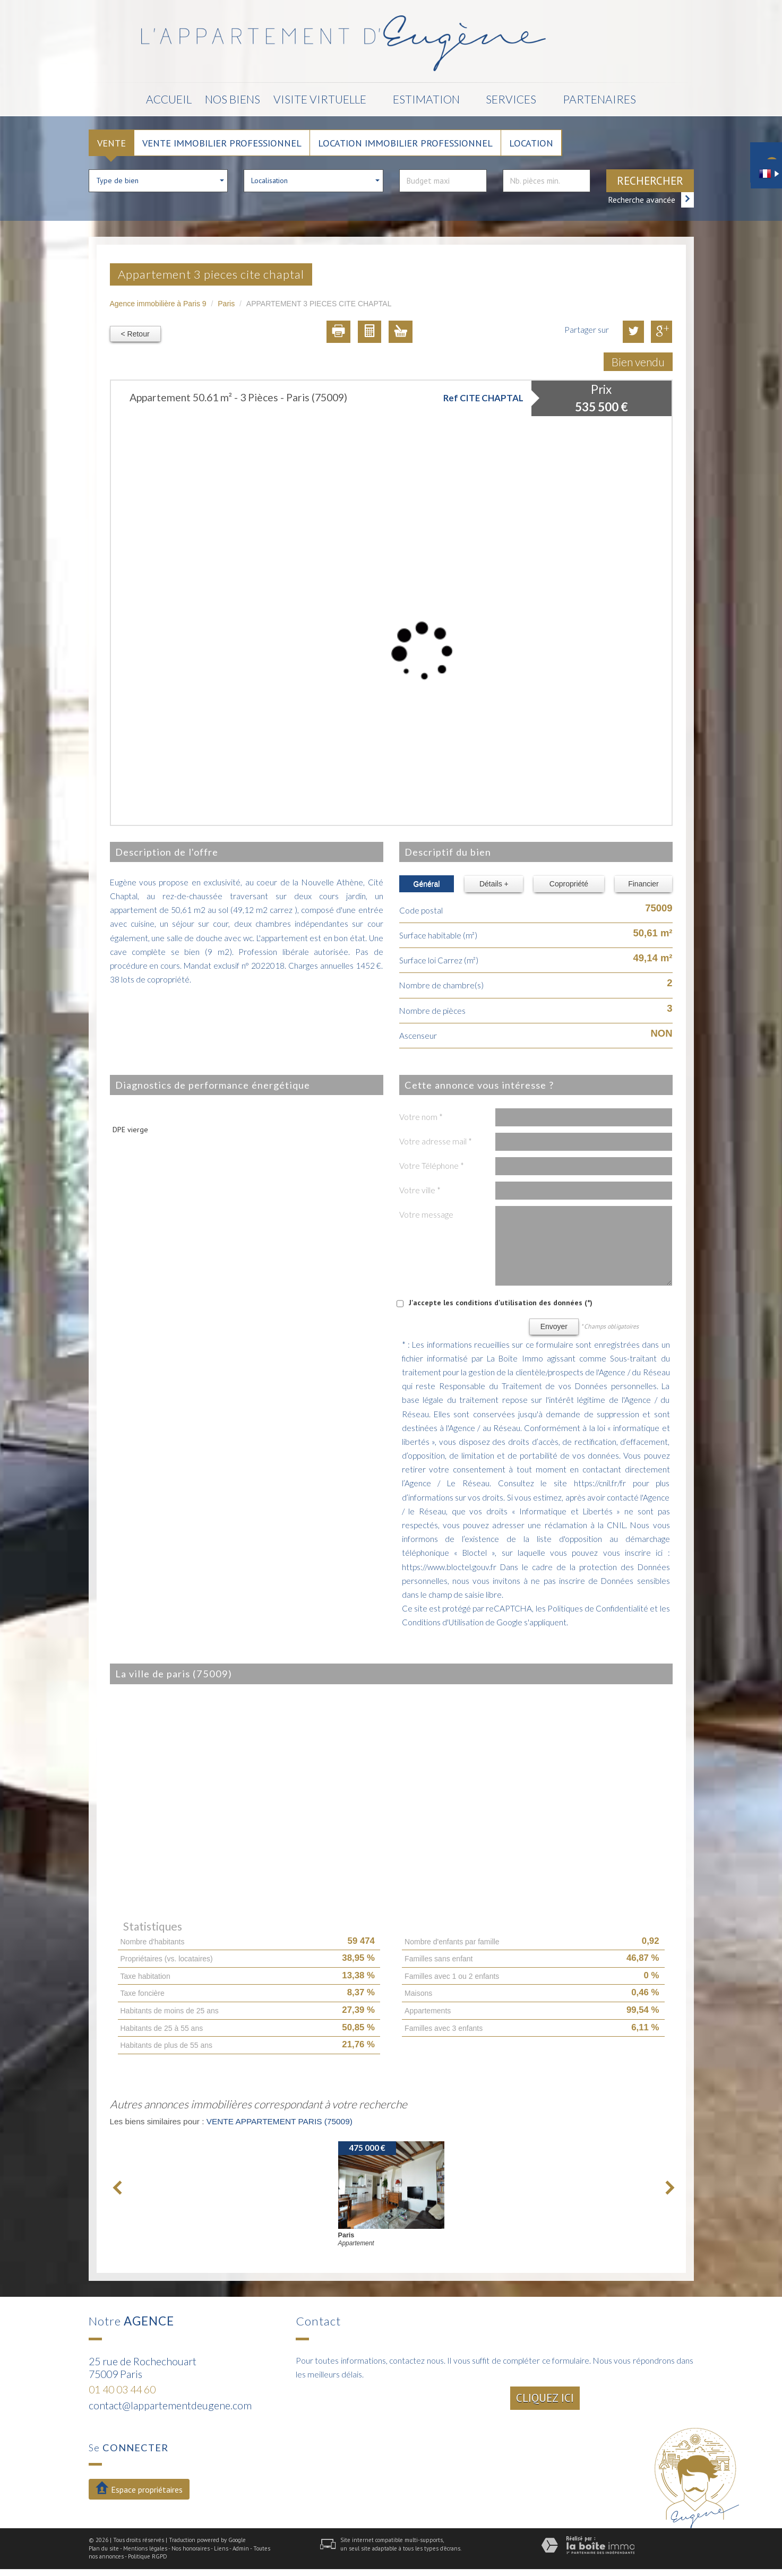 The image size is (782, 2576). What do you see at coordinates (443, 1622) in the screenshot?
I see `Conditions d'Utilisation` at bounding box center [443, 1622].